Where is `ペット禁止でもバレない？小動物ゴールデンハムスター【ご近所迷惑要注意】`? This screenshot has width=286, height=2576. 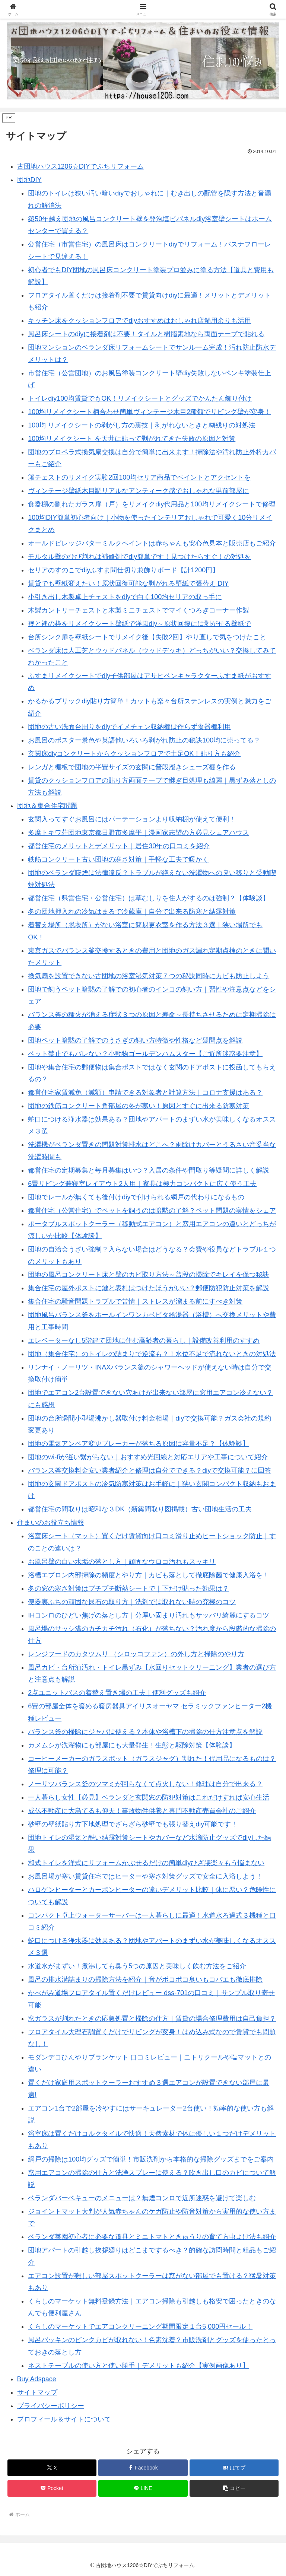 ペット禁止でもバレない？小動物ゴールデンハムスター【ご近所迷惑要注意】 is located at coordinates (145, 1054).